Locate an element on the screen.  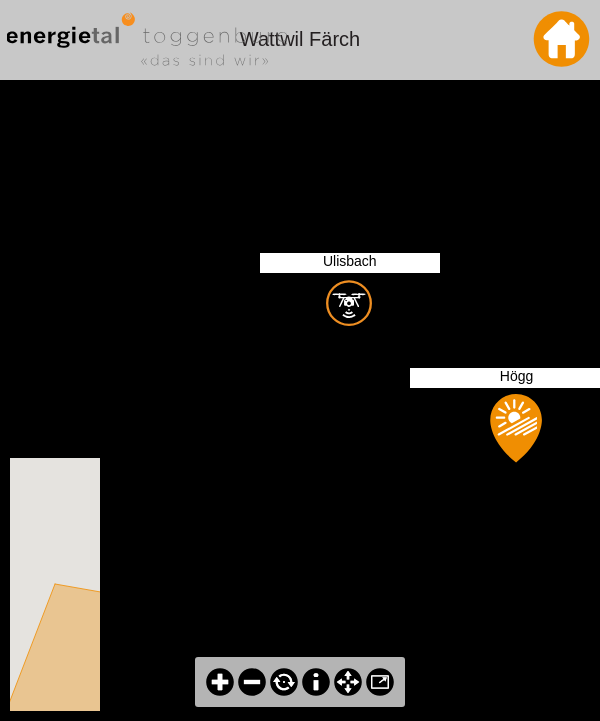
[button] is located at coordinates (62, 572).